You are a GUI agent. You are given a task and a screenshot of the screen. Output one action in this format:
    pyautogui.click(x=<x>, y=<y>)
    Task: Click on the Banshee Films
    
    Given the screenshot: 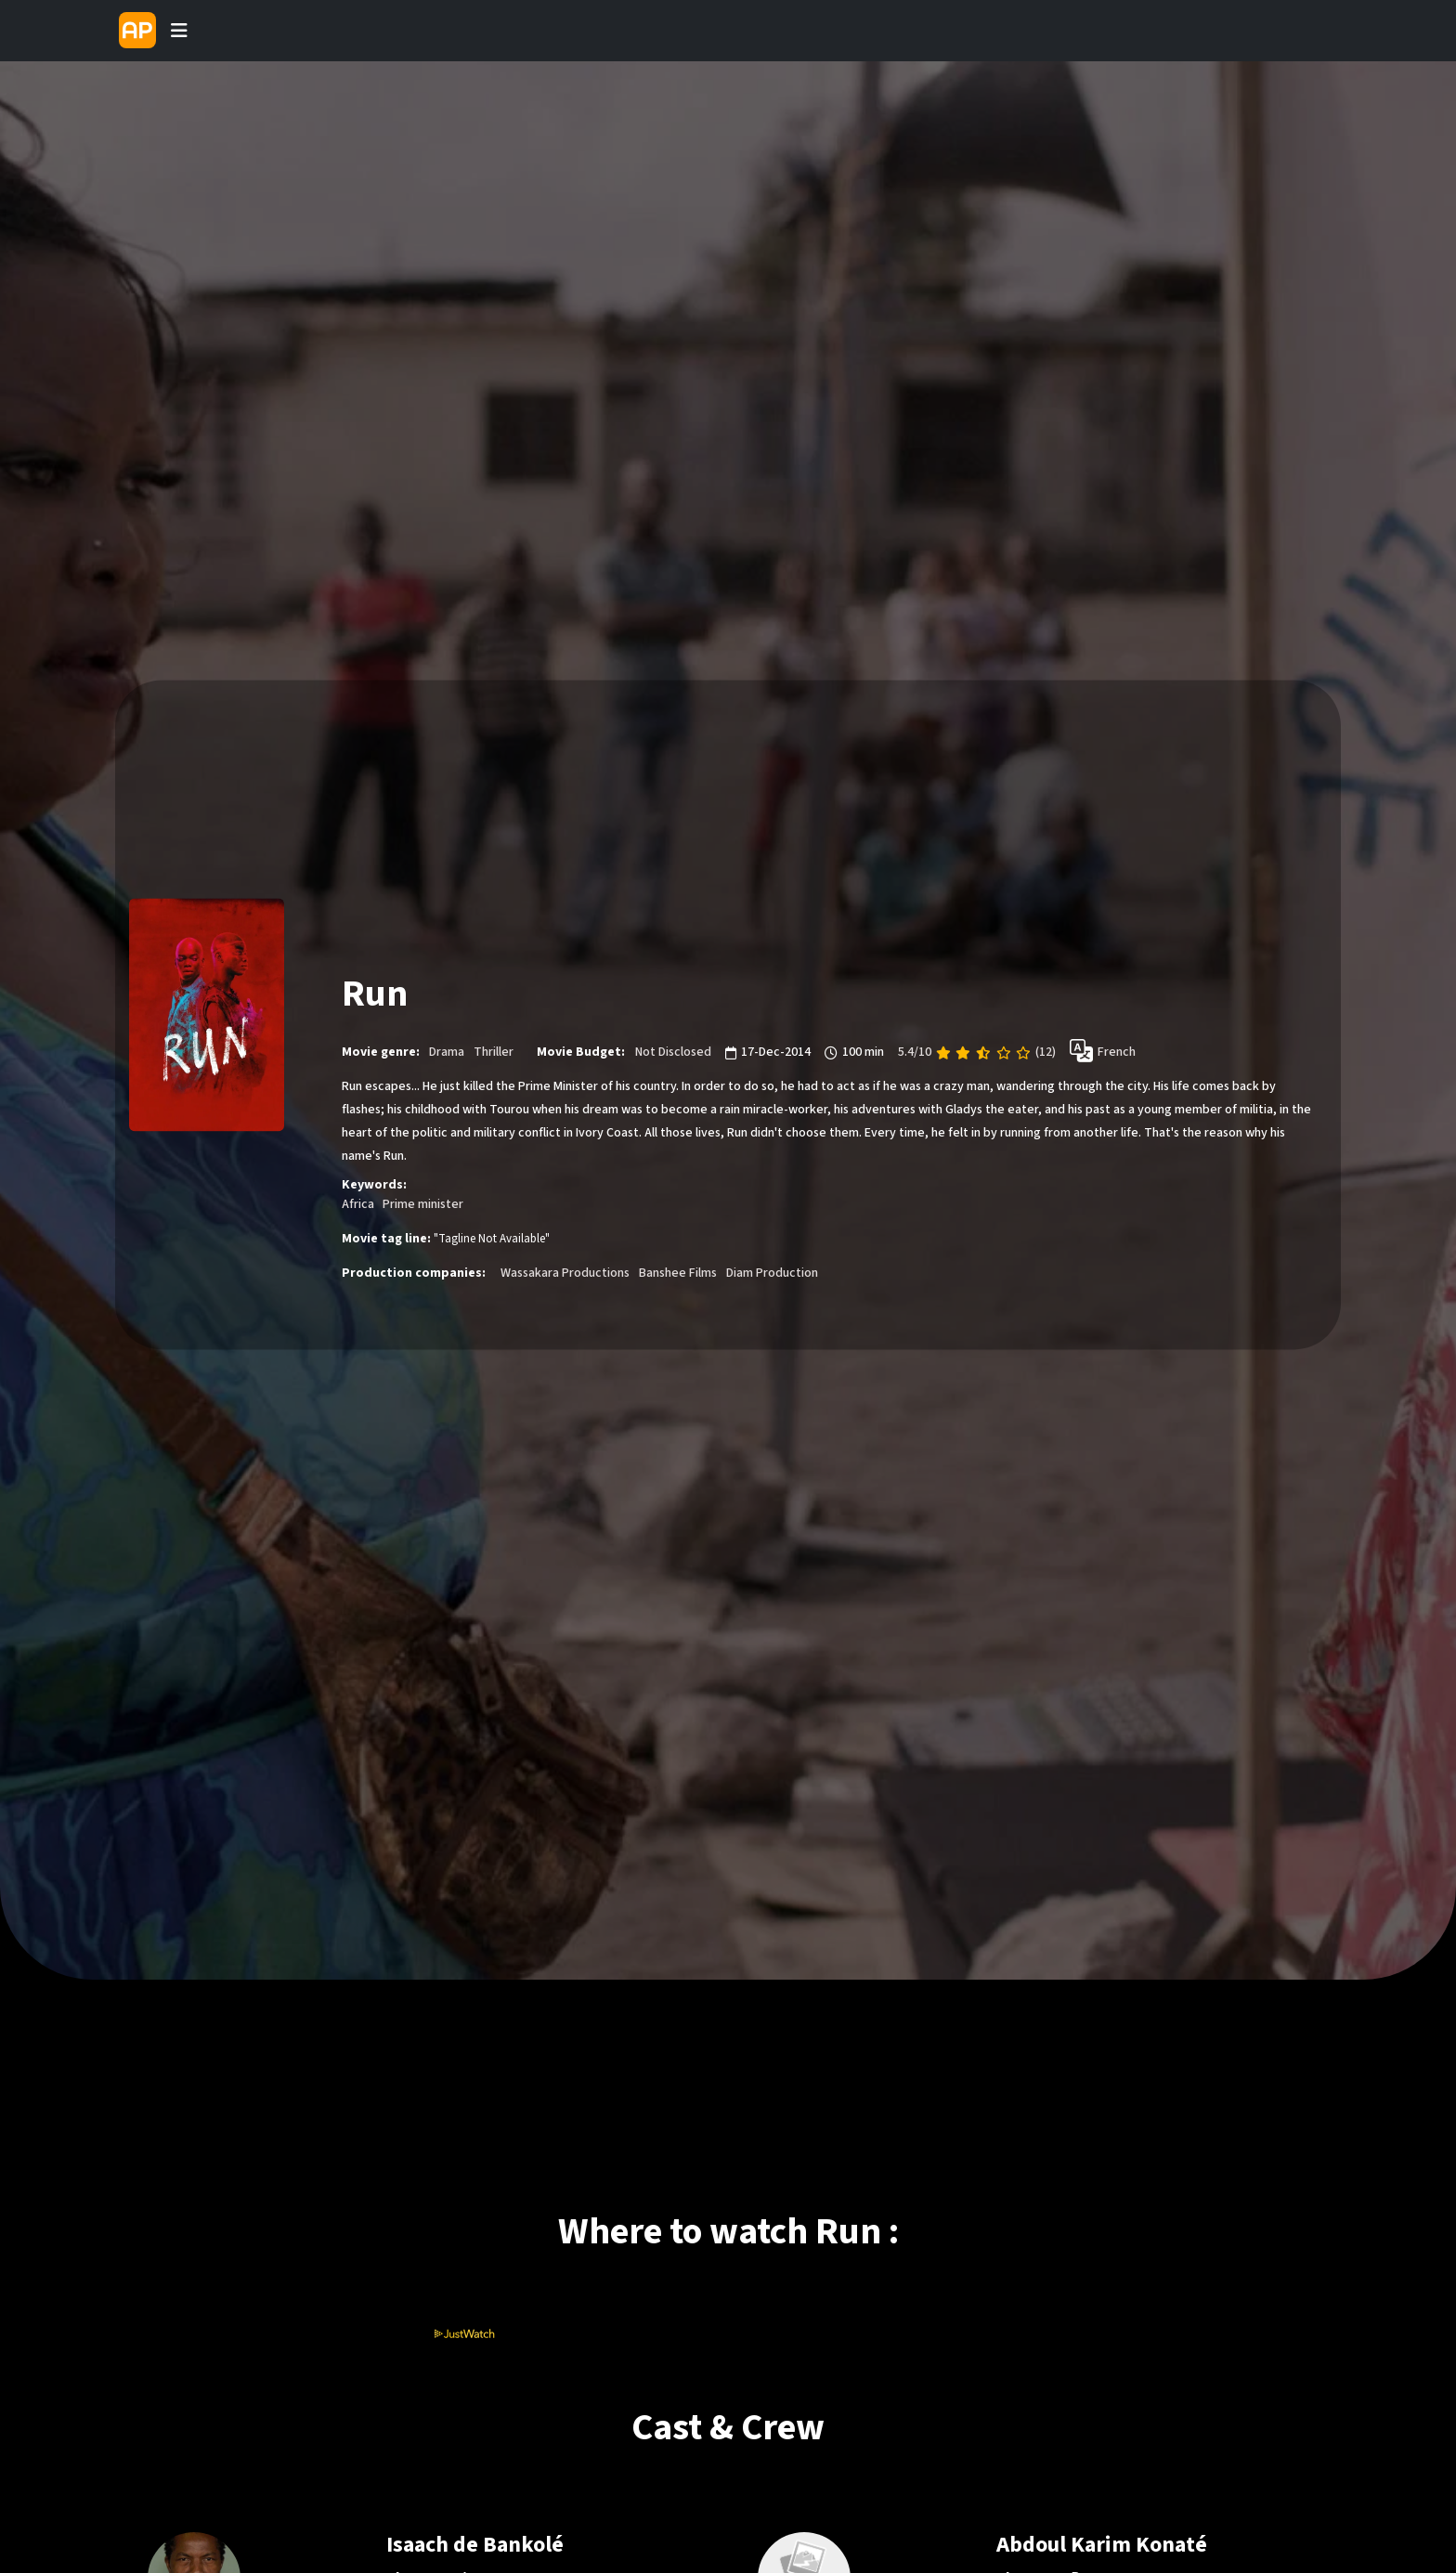 What is the action you would take?
    pyautogui.click(x=678, y=1274)
    